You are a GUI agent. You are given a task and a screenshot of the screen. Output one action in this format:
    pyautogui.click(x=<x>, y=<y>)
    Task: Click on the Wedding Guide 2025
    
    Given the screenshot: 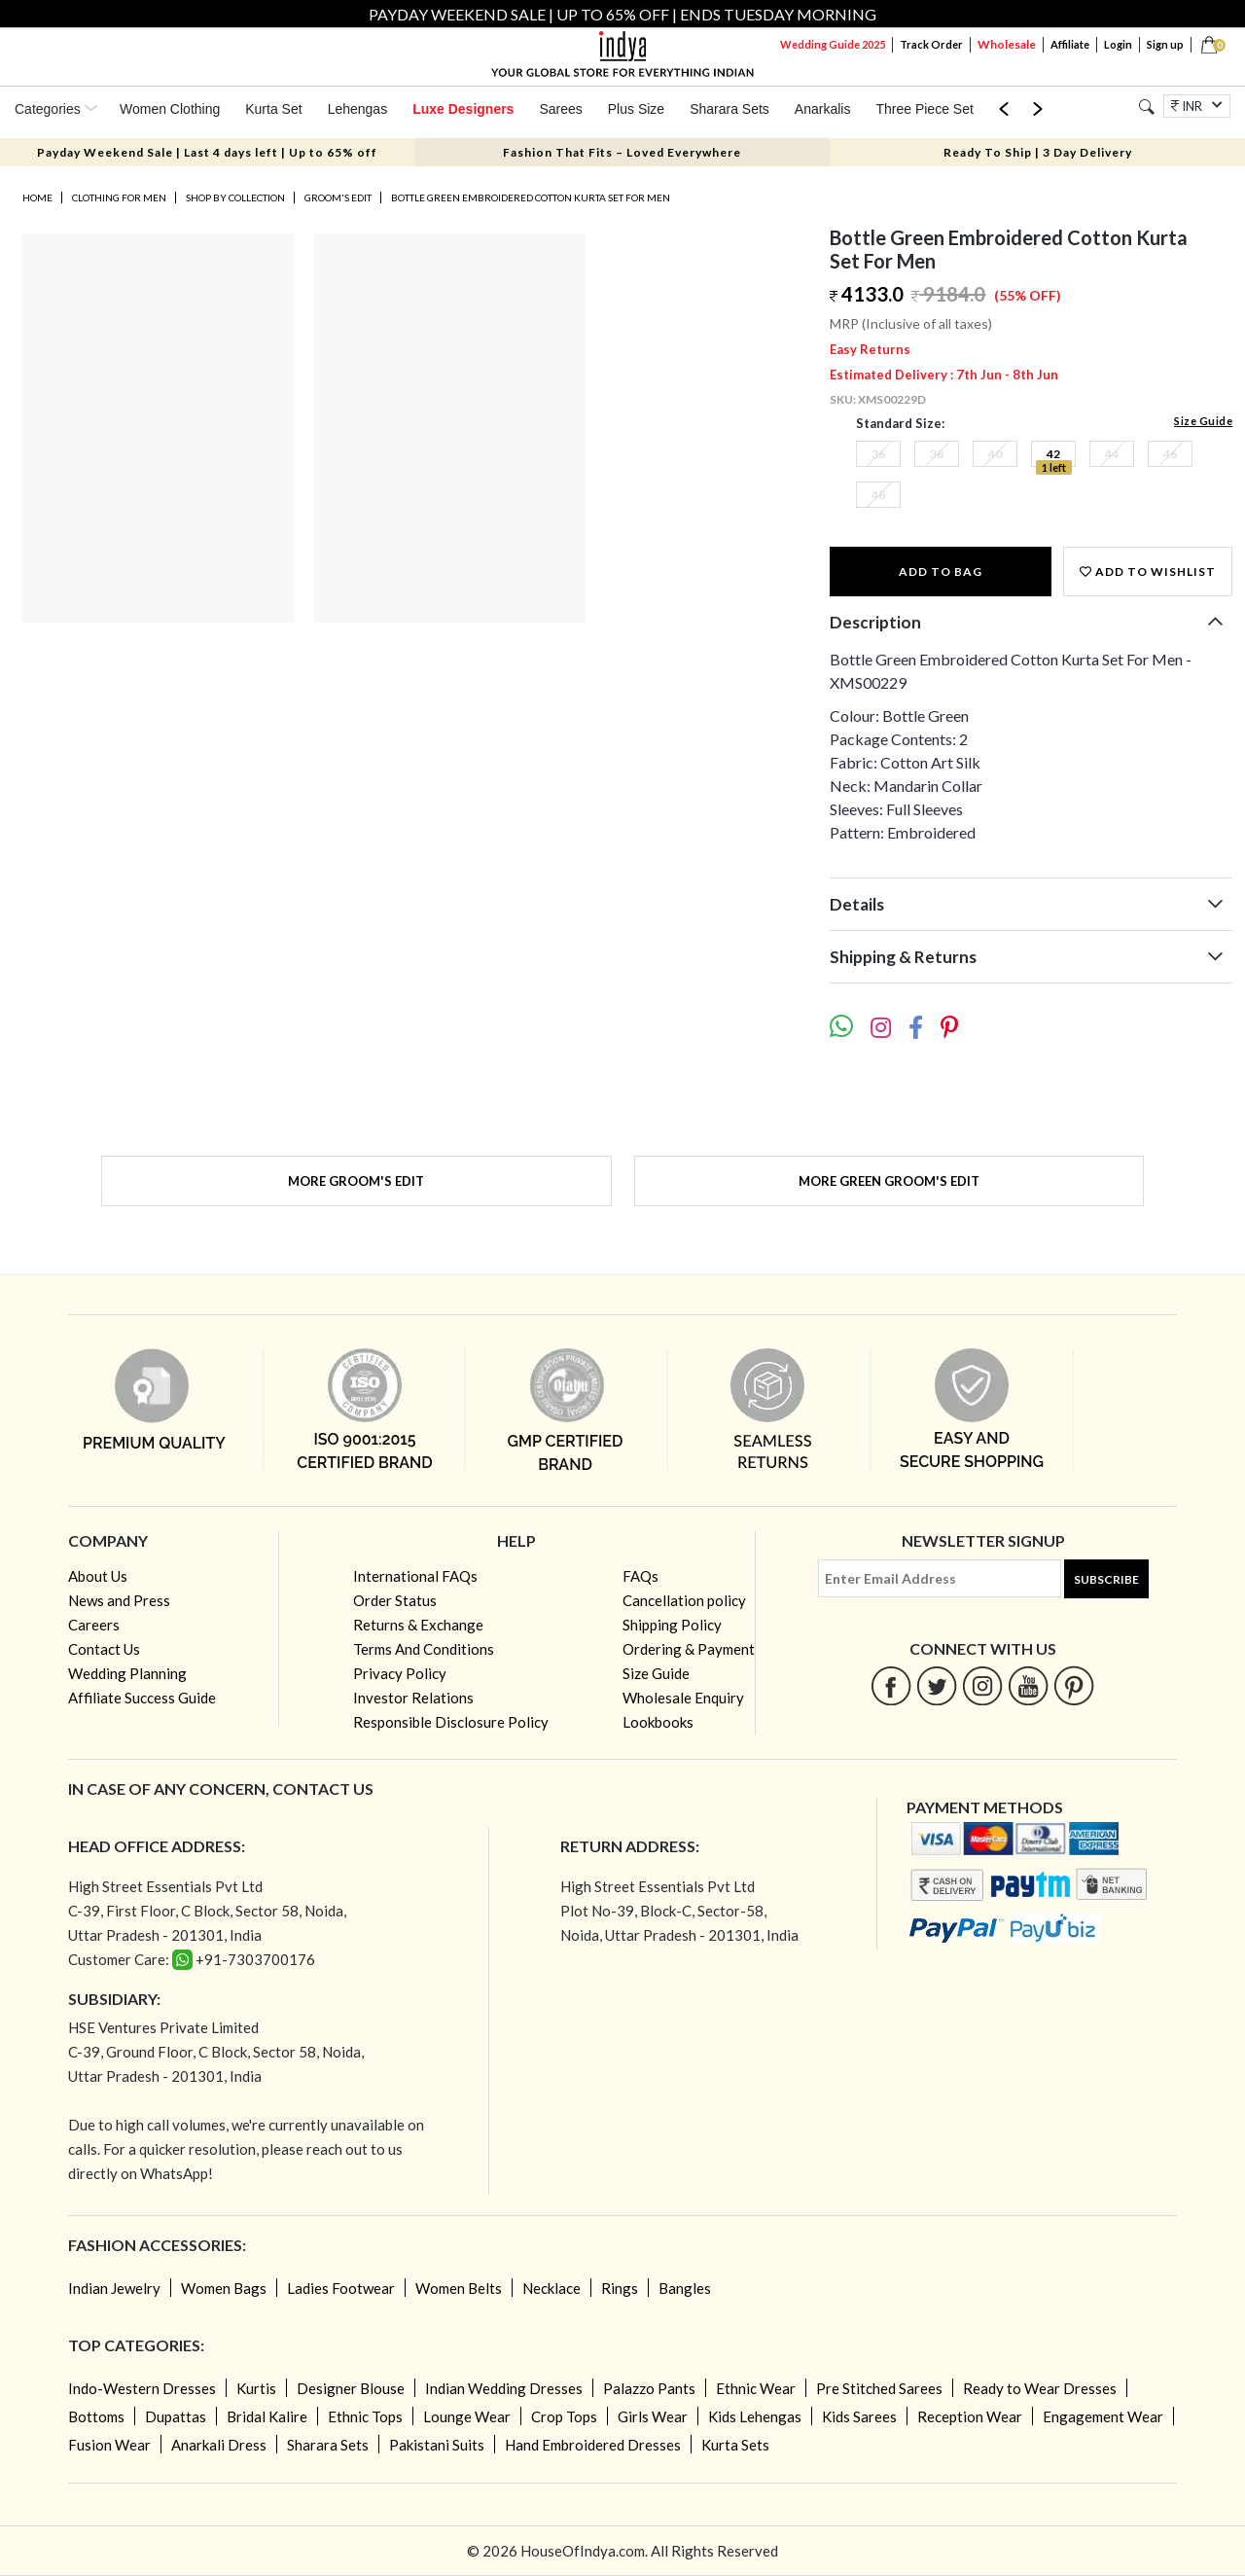 What is the action you would take?
    pyautogui.click(x=832, y=44)
    